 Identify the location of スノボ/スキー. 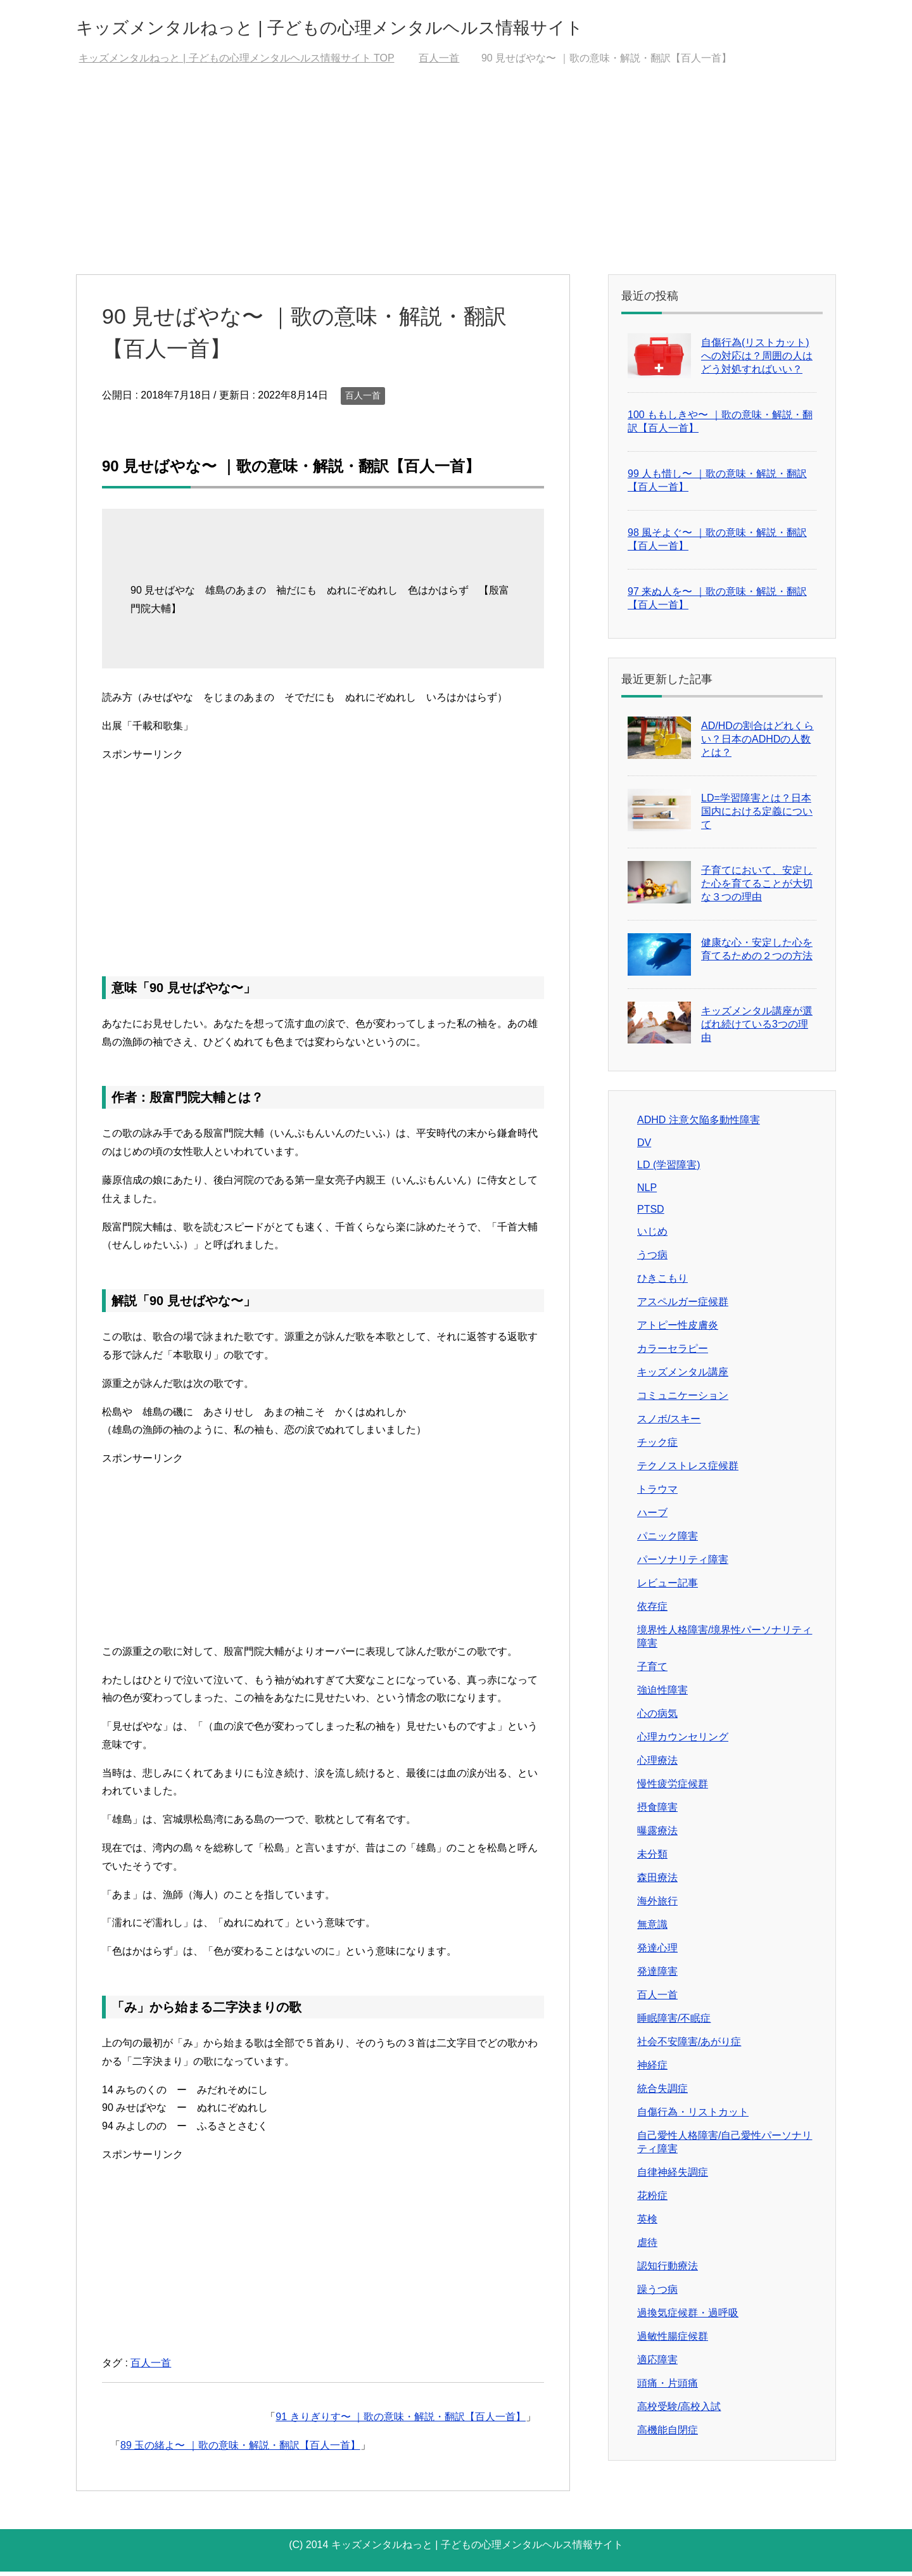
(668, 1423).